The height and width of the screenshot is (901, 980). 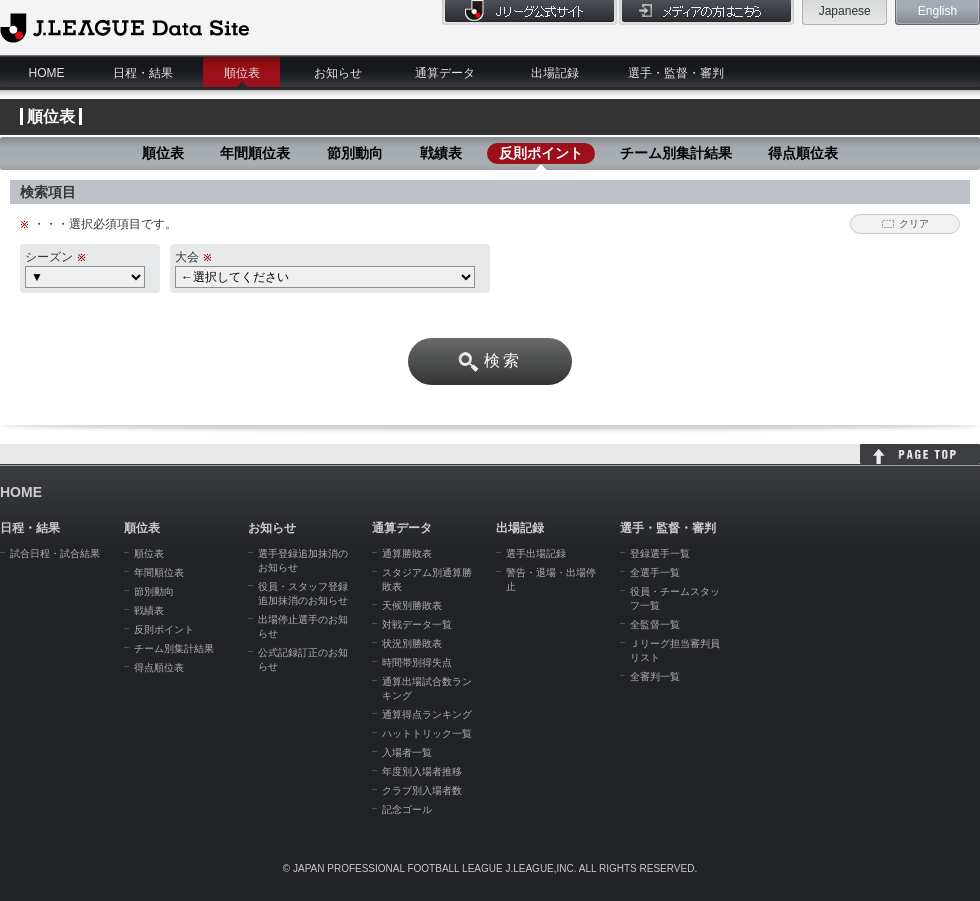 I want to click on 得点順位表, so click(x=803, y=153).